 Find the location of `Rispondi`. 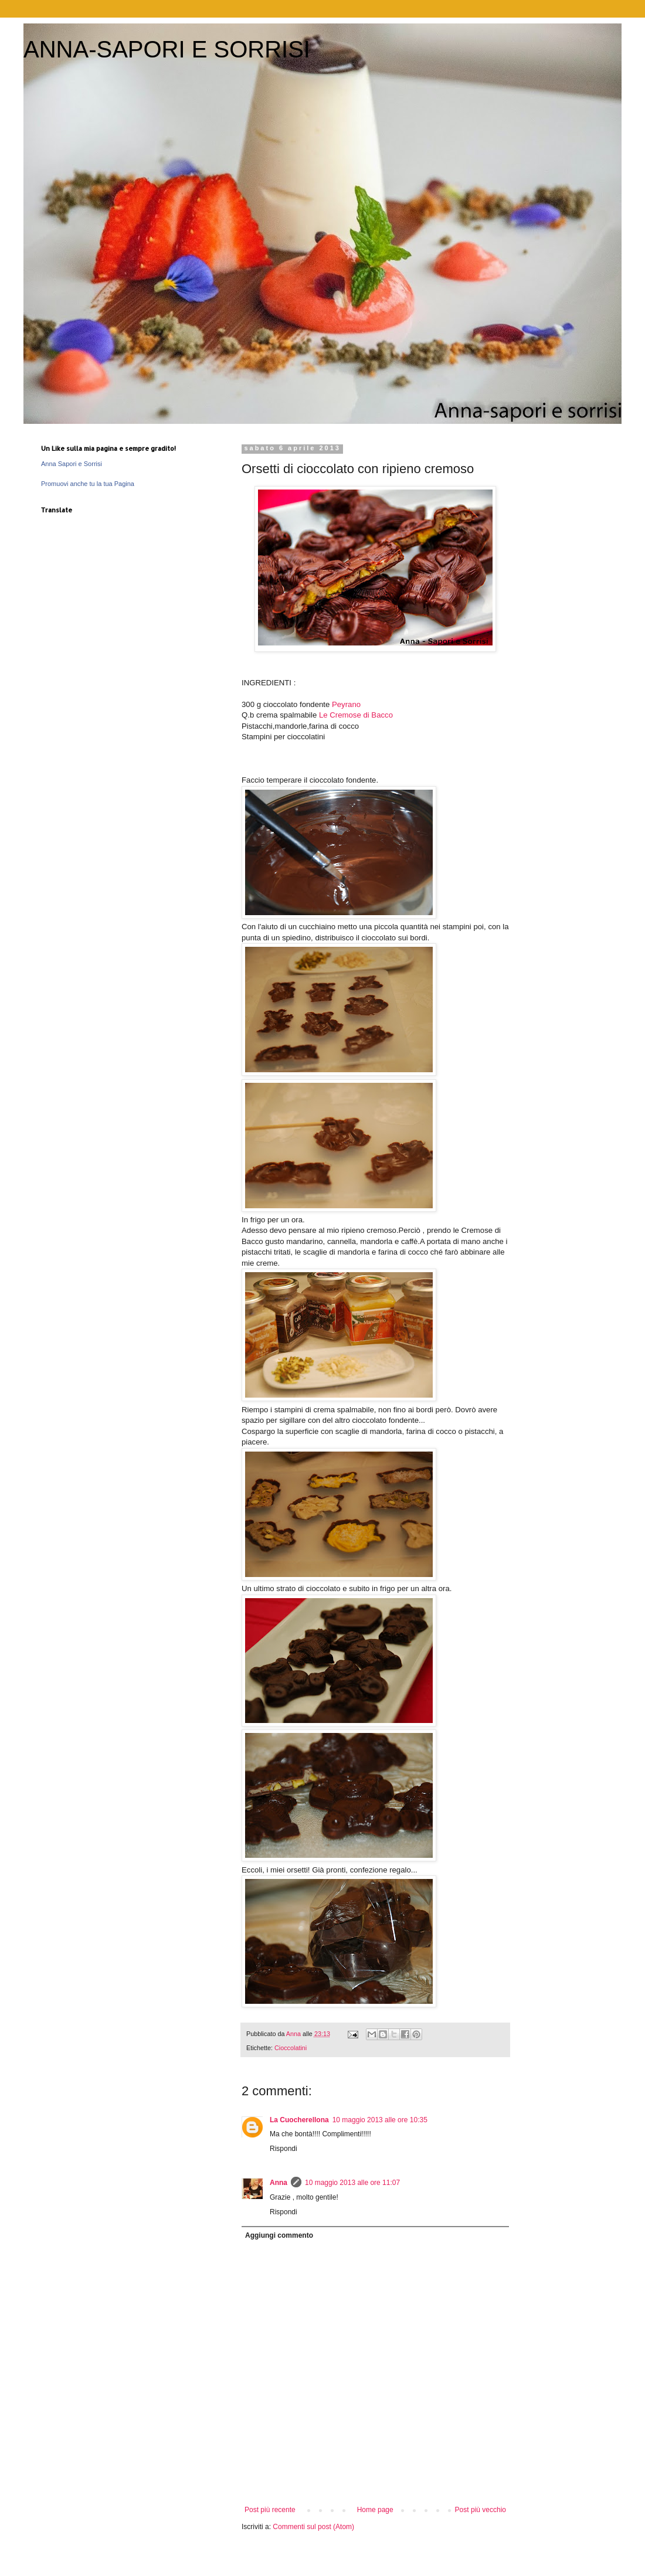

Rispondi is located at coordinates (283, 2149).